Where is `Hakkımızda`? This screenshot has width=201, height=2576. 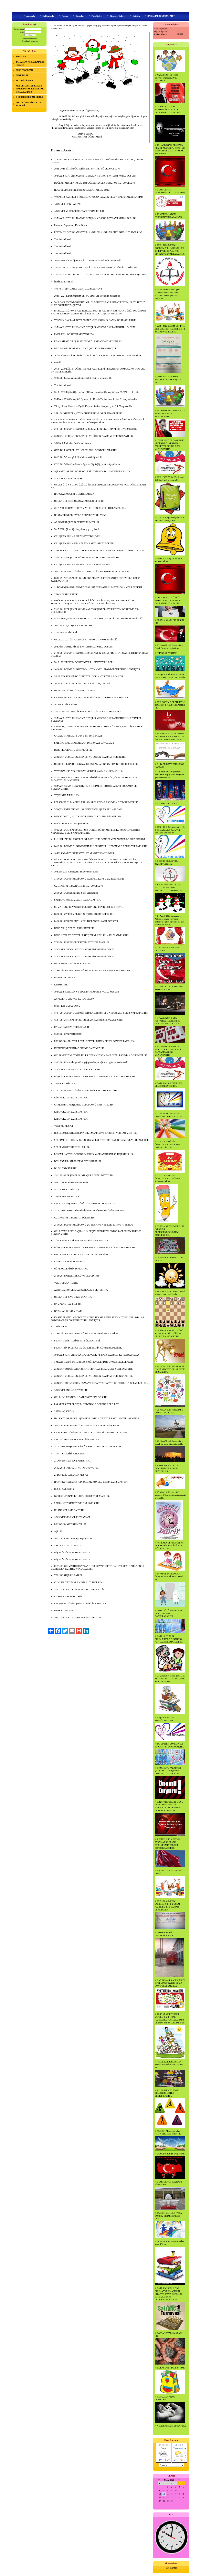
Hakkımızda is located at coordinates (48, 16).